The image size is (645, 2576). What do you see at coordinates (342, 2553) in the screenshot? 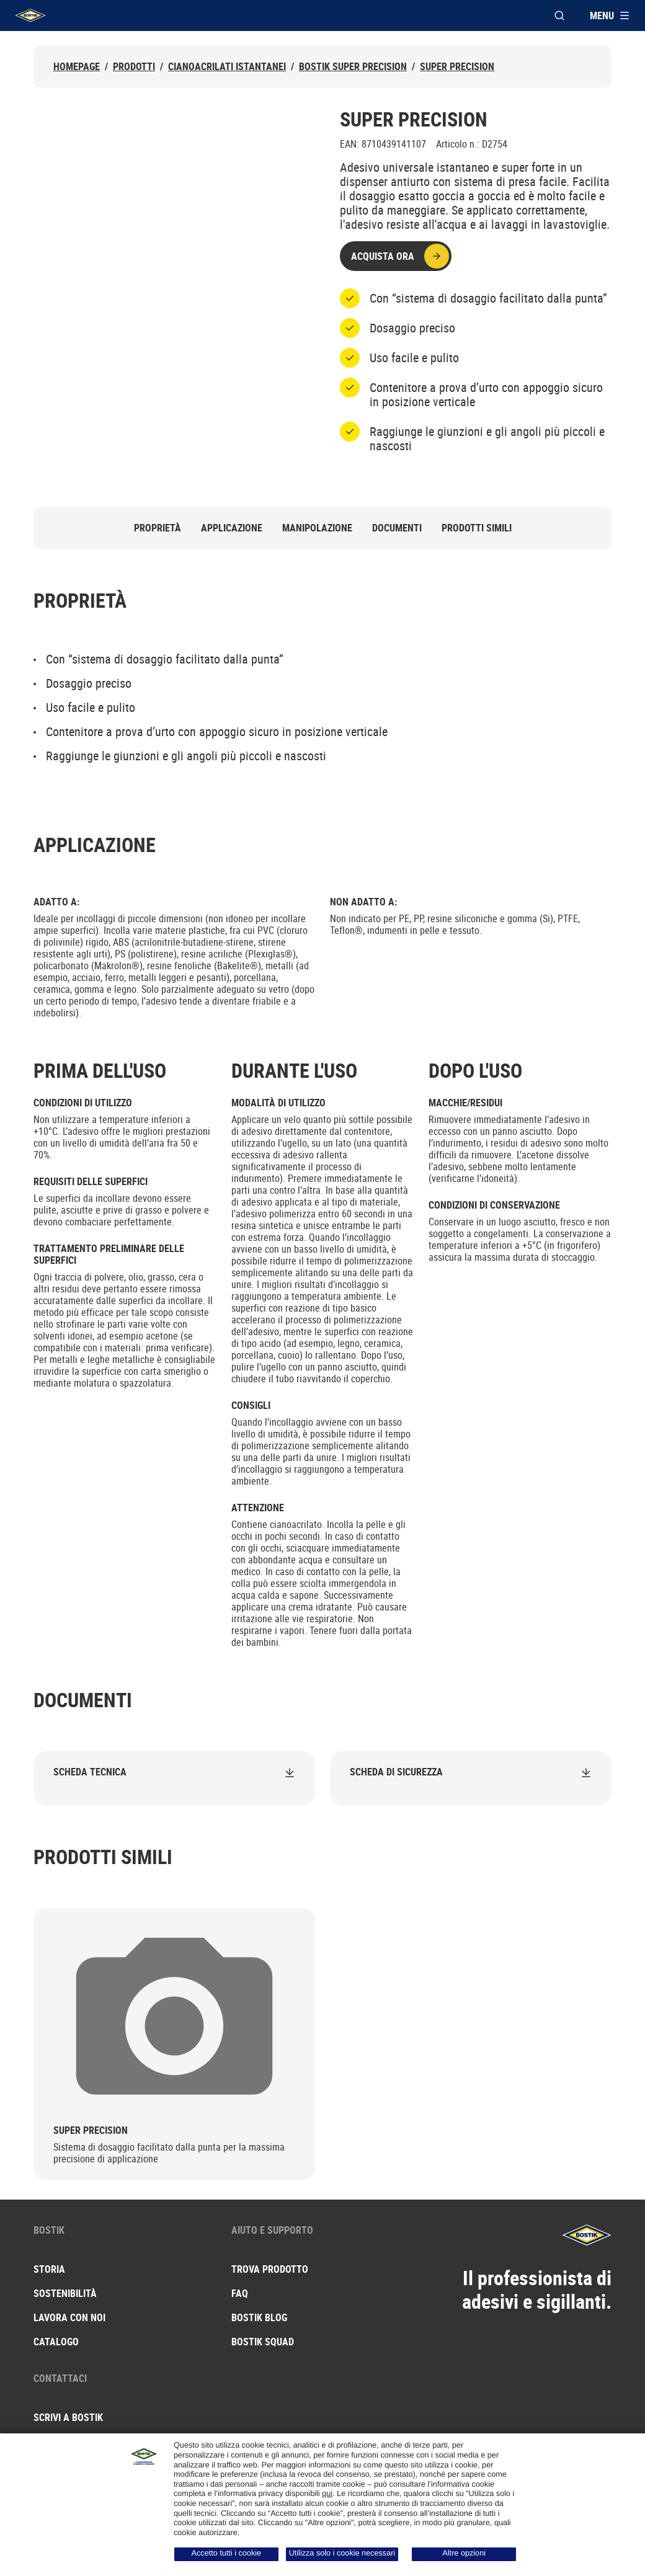
I see `Utilizza solo i cookie necessari` at bounding box center [342, 2553].